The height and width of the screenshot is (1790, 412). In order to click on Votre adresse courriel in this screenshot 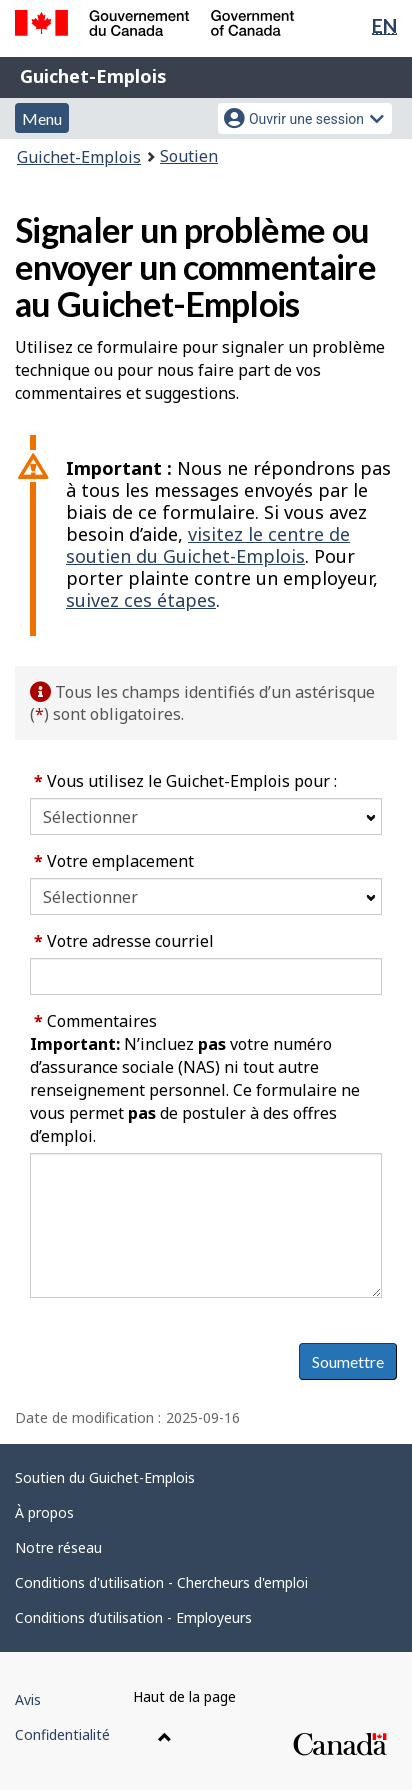, I will do `click(124, 941)`.